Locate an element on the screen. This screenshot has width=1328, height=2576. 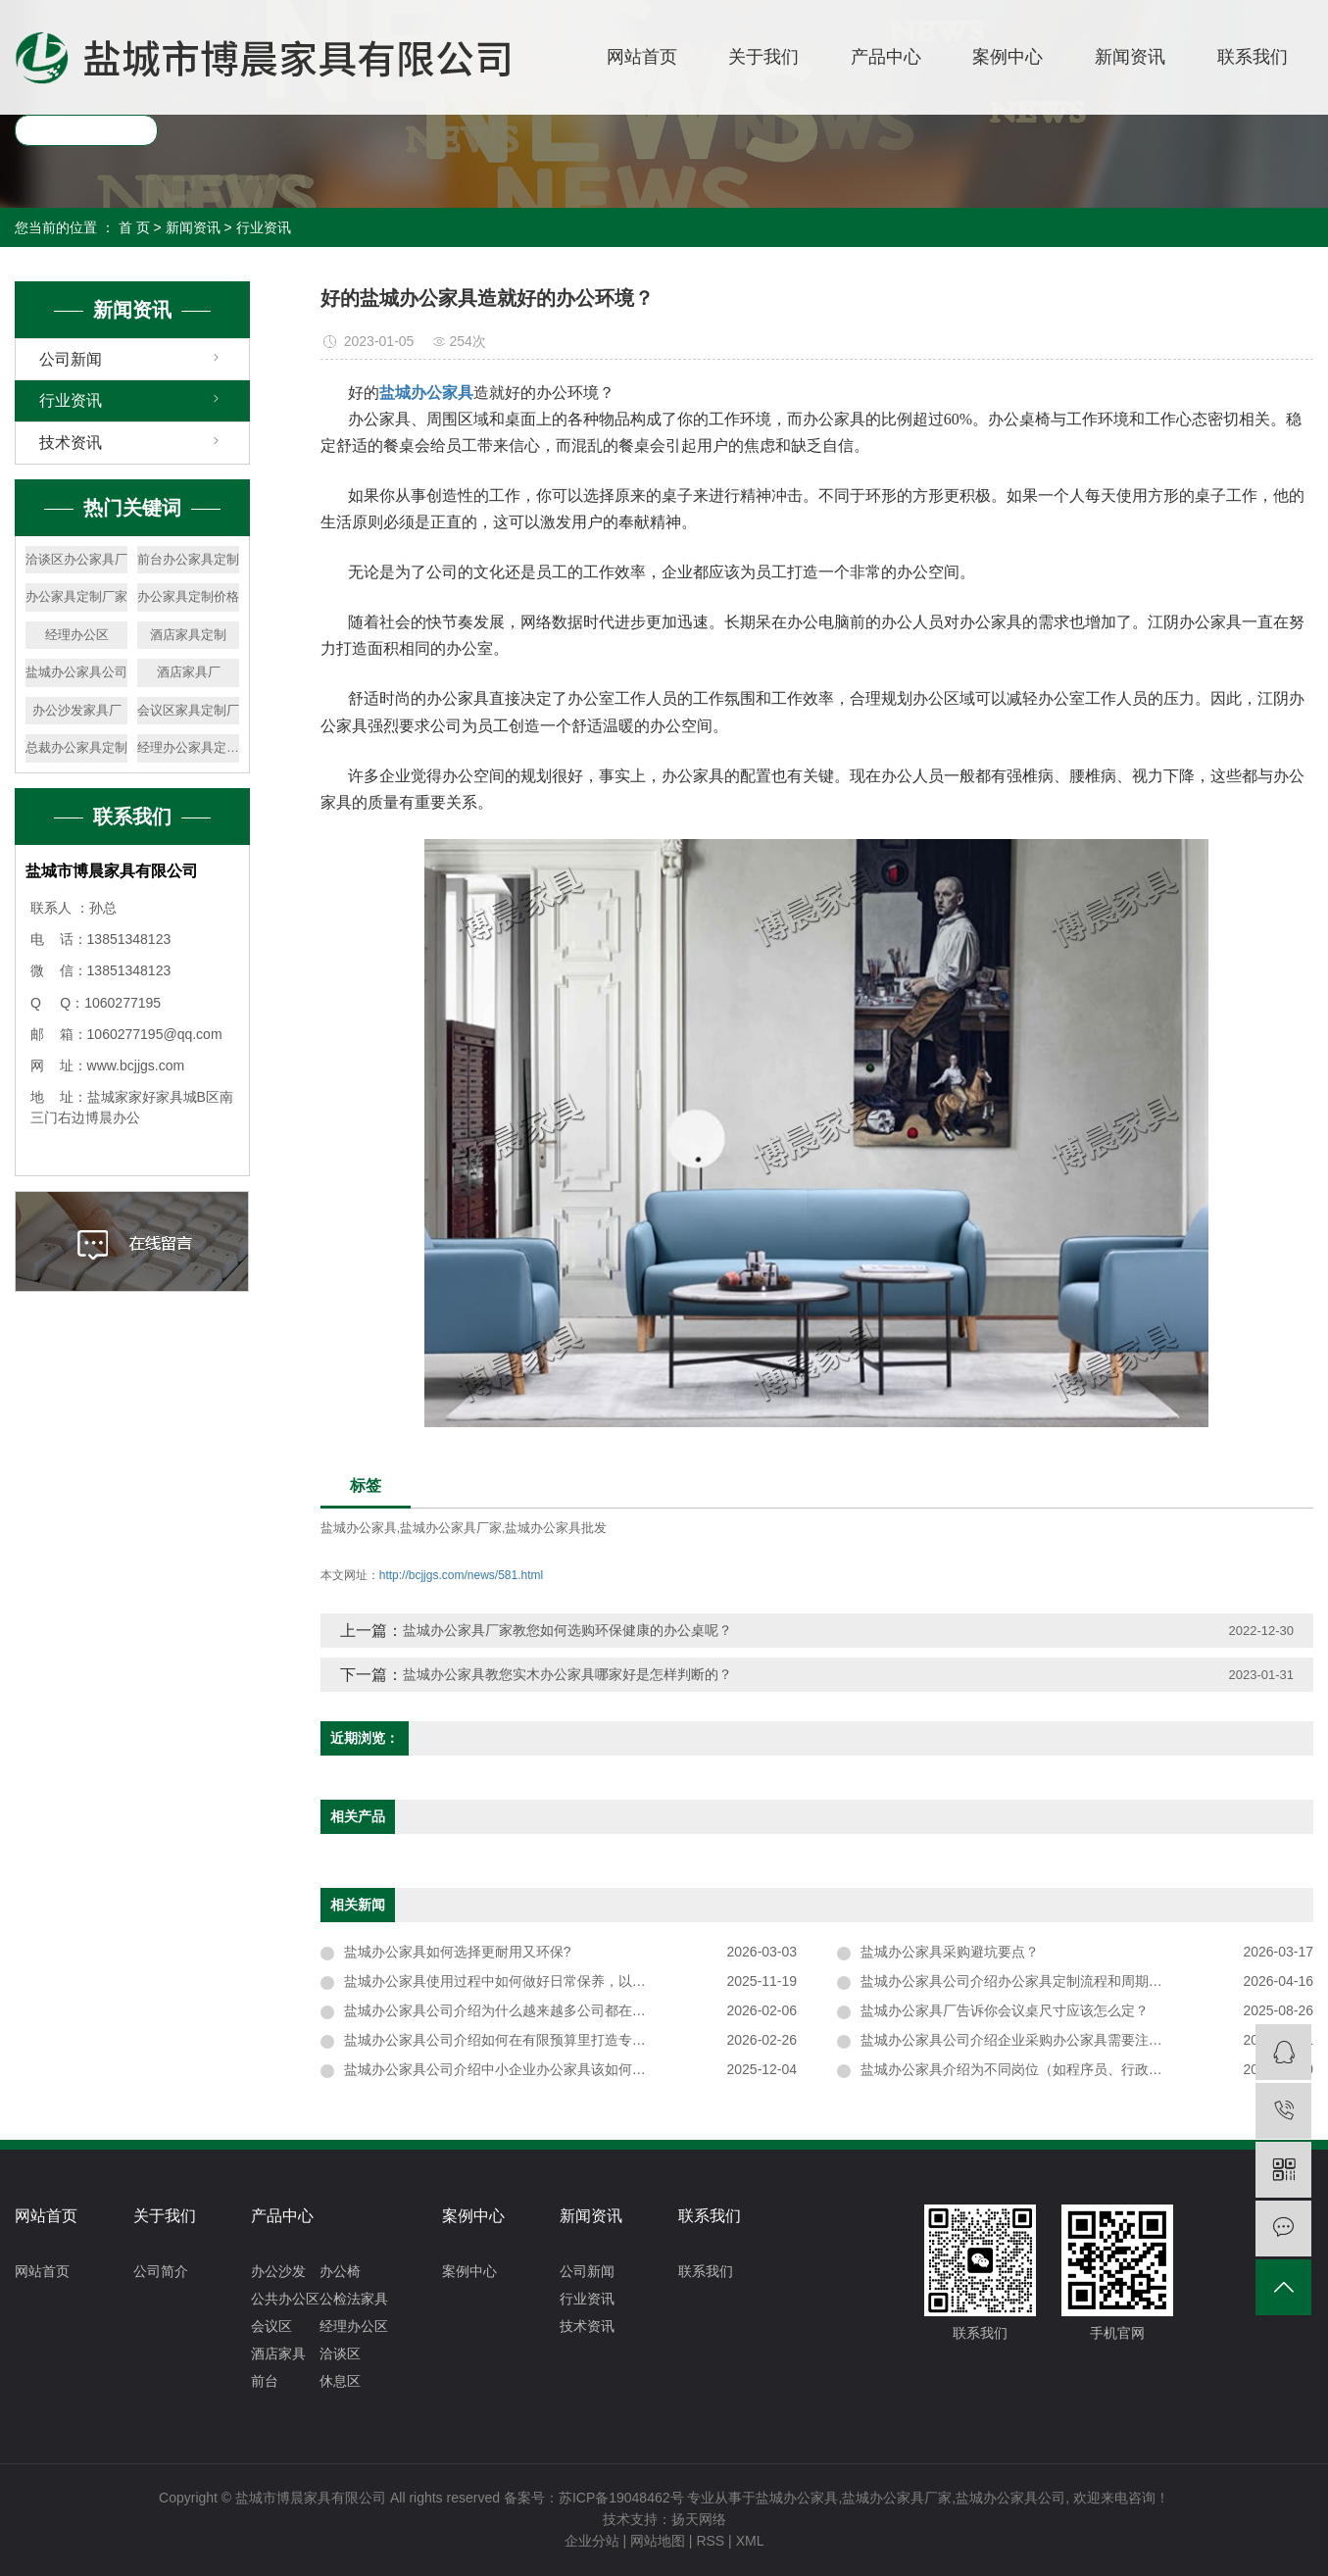
盐城办公家具公司介绍企业采购办公家具需要注意哪些问题？ is located at coordinates (1046, 2040).